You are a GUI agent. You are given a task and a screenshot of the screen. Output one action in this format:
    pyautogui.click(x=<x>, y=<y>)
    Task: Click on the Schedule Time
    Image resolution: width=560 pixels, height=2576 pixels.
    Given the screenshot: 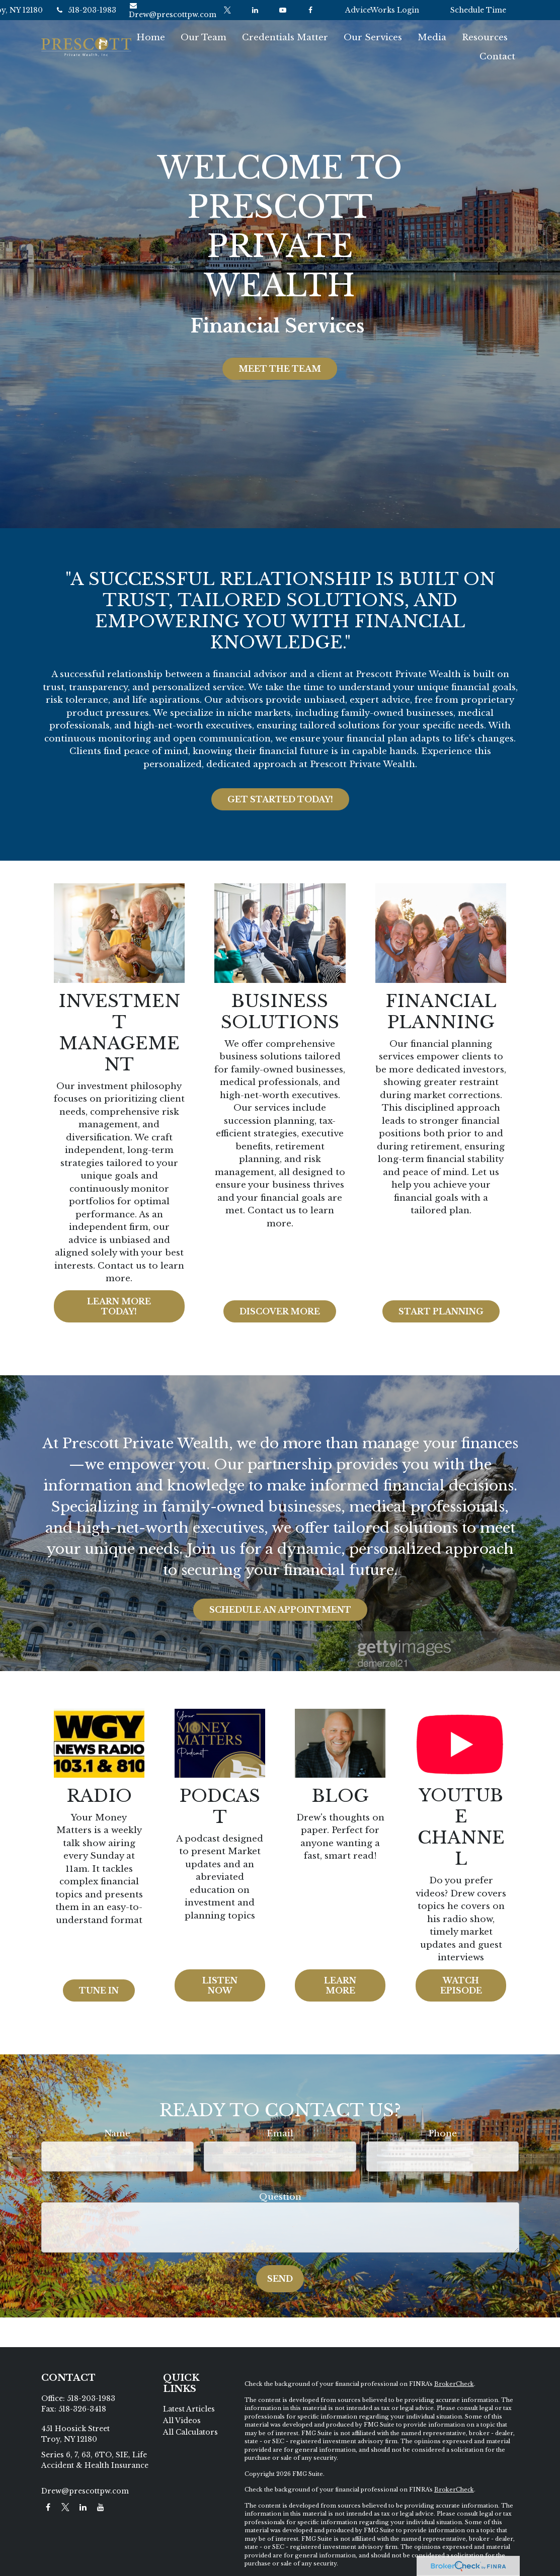 What is the action you would take?
    pyautogui.click(x=478, y=10)
    